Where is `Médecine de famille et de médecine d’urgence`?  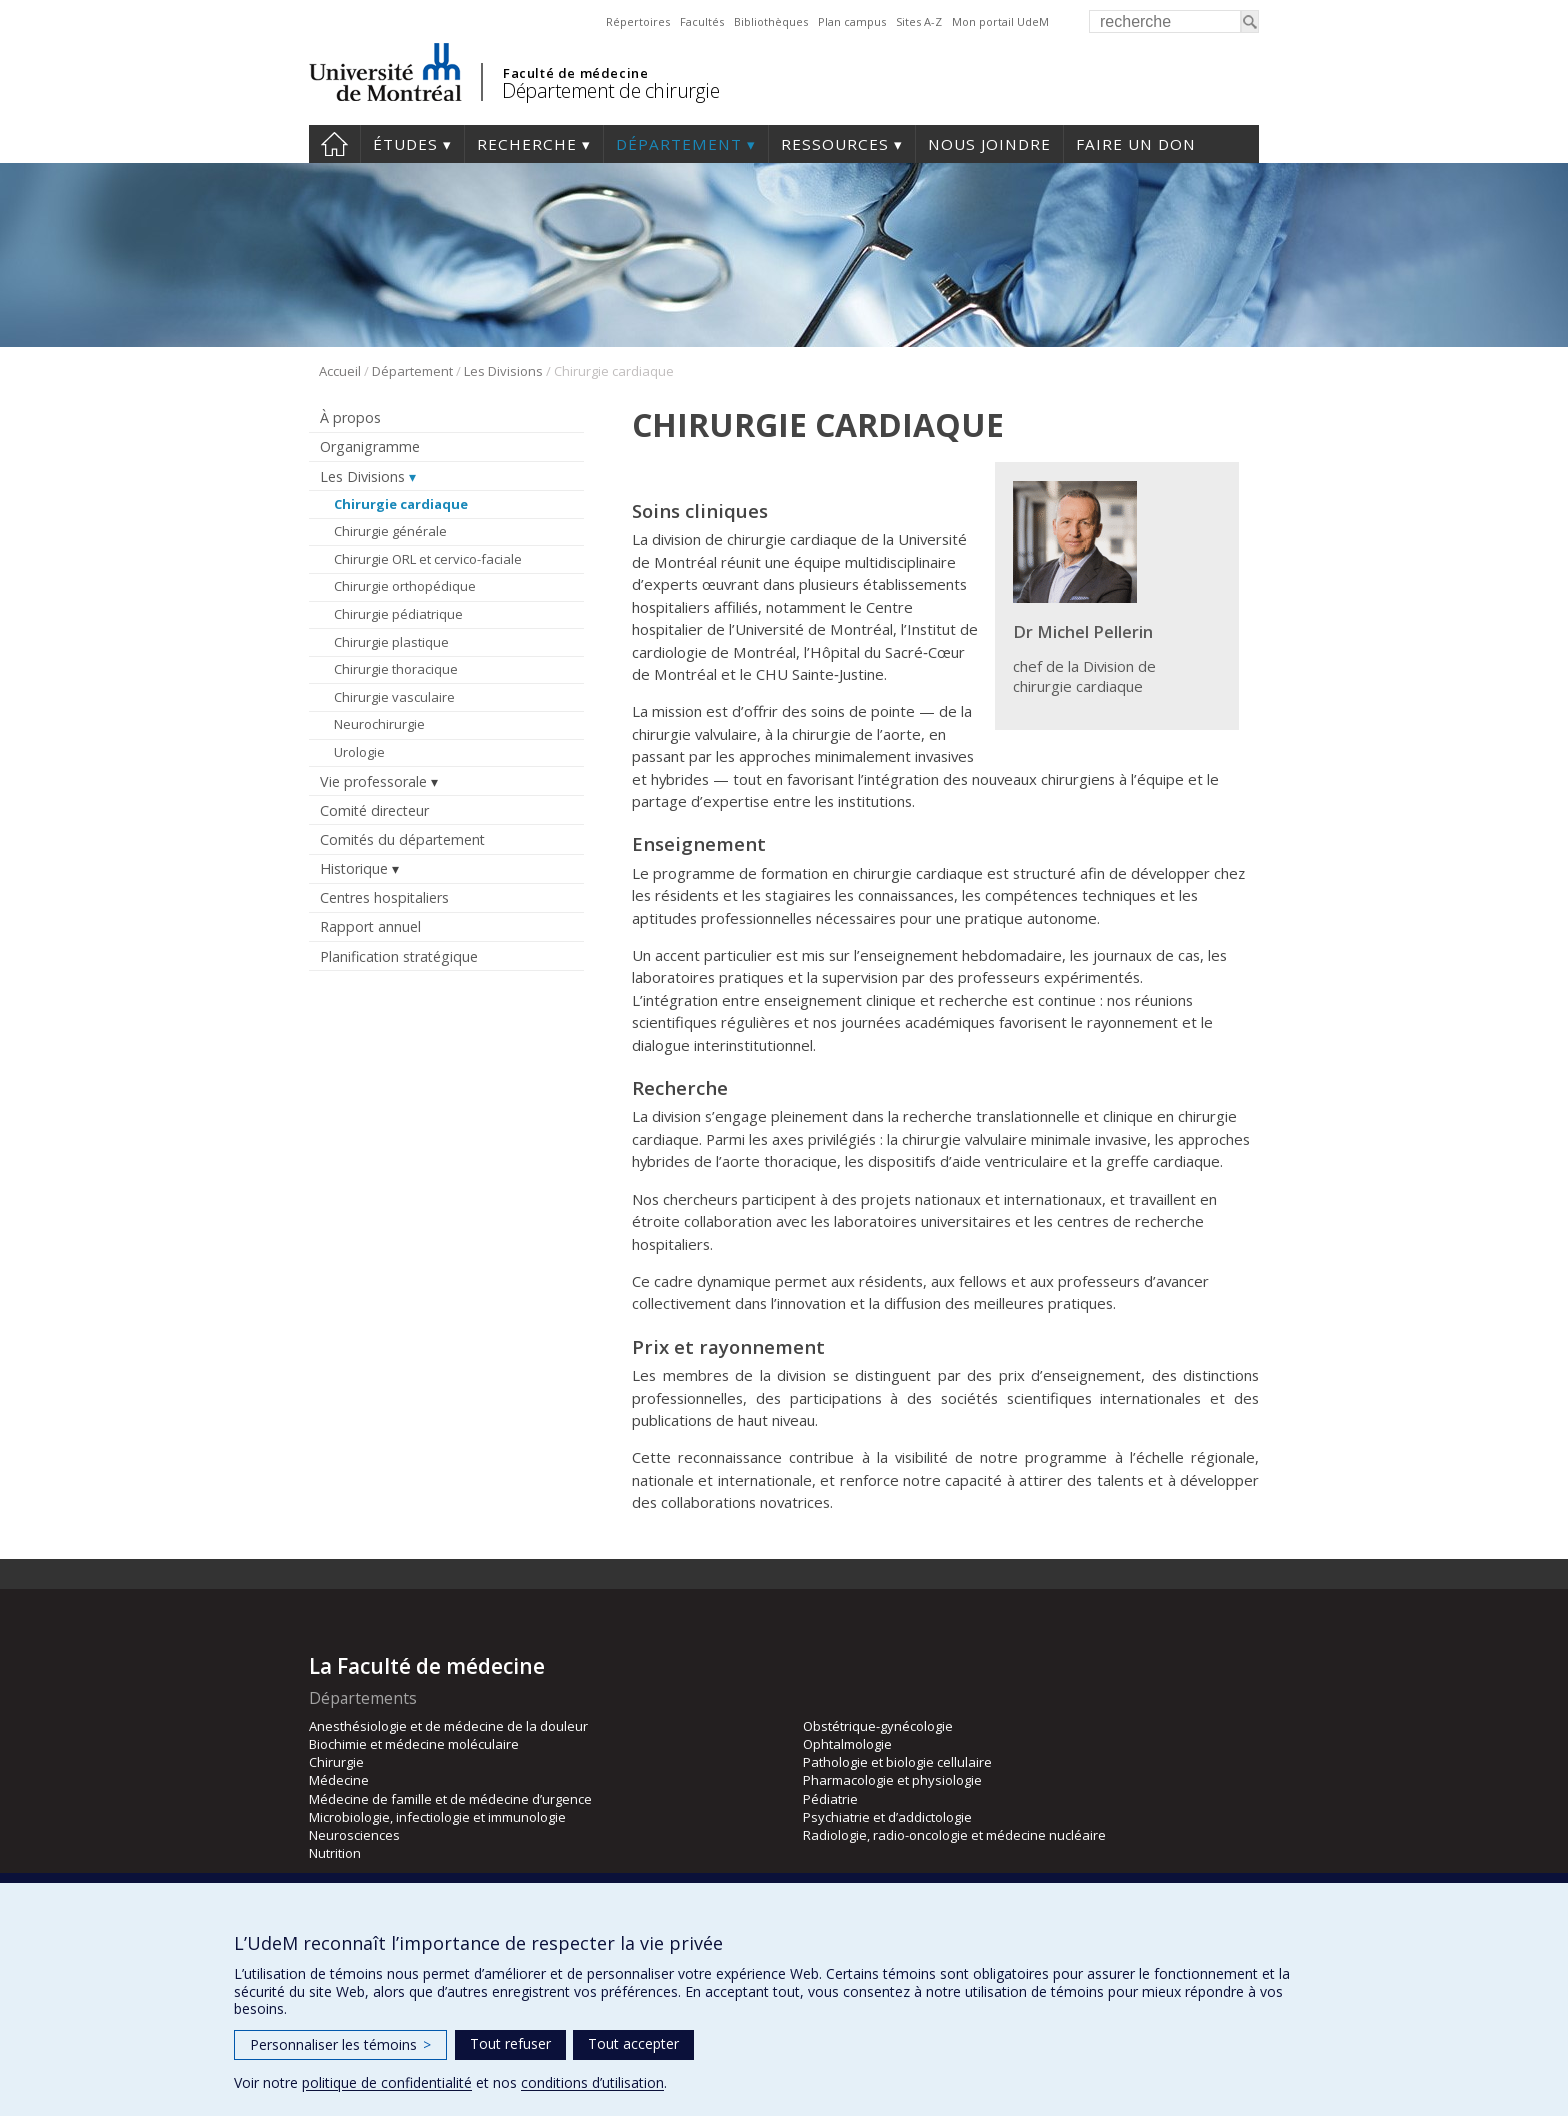 Médecine de famille et de médecine d’urgence is located at coordinates (450, 1799).